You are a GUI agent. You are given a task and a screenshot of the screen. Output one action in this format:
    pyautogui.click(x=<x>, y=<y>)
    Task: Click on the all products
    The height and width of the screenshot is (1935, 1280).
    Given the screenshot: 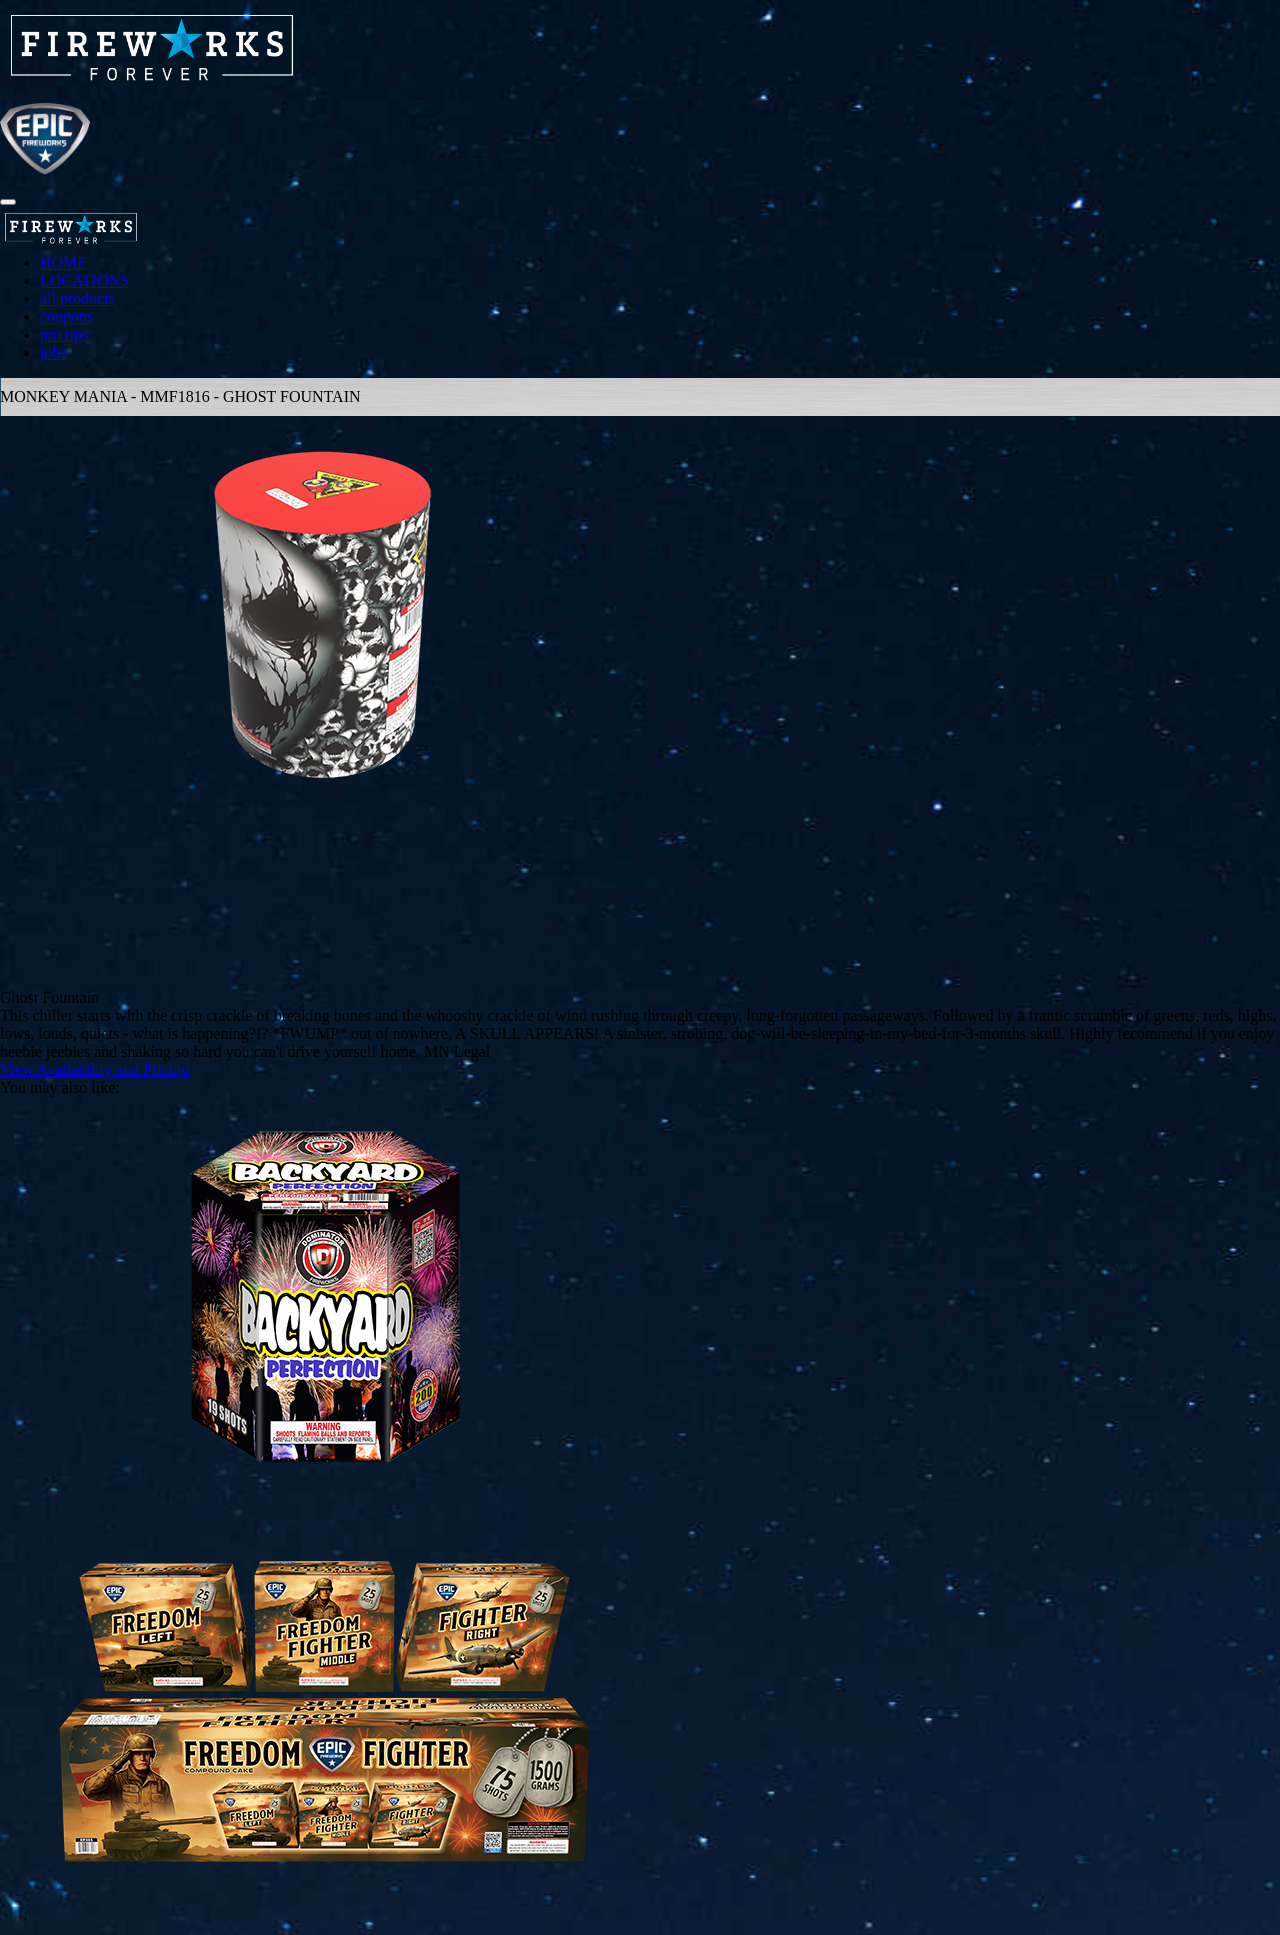 What is the action you would take?
    pyautogui.click(x=77, y=298)
    